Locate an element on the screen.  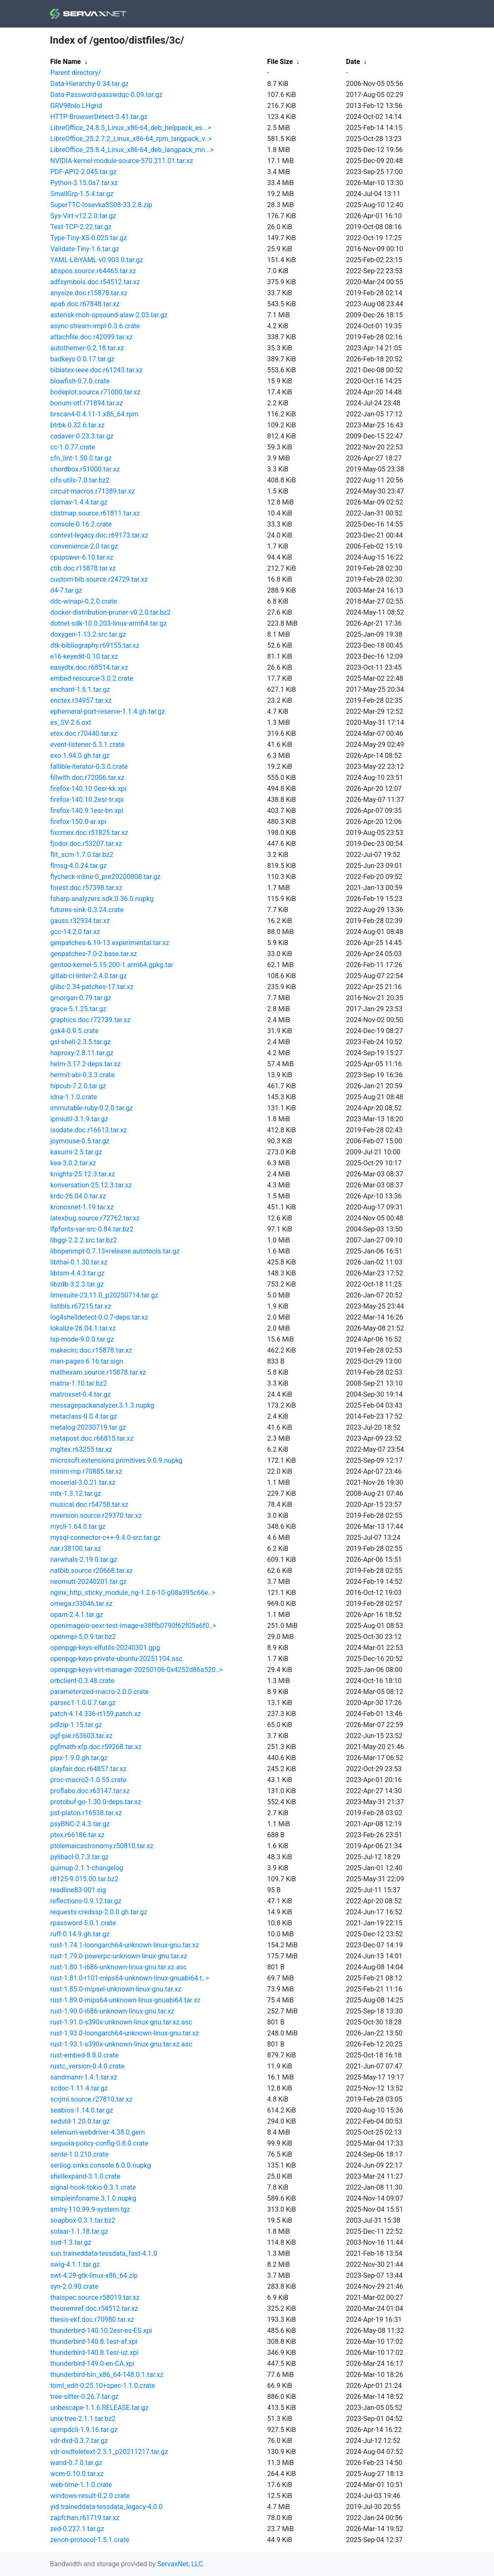
opam-2.4.1.tar.gz is located at coordinates (76, 1615).